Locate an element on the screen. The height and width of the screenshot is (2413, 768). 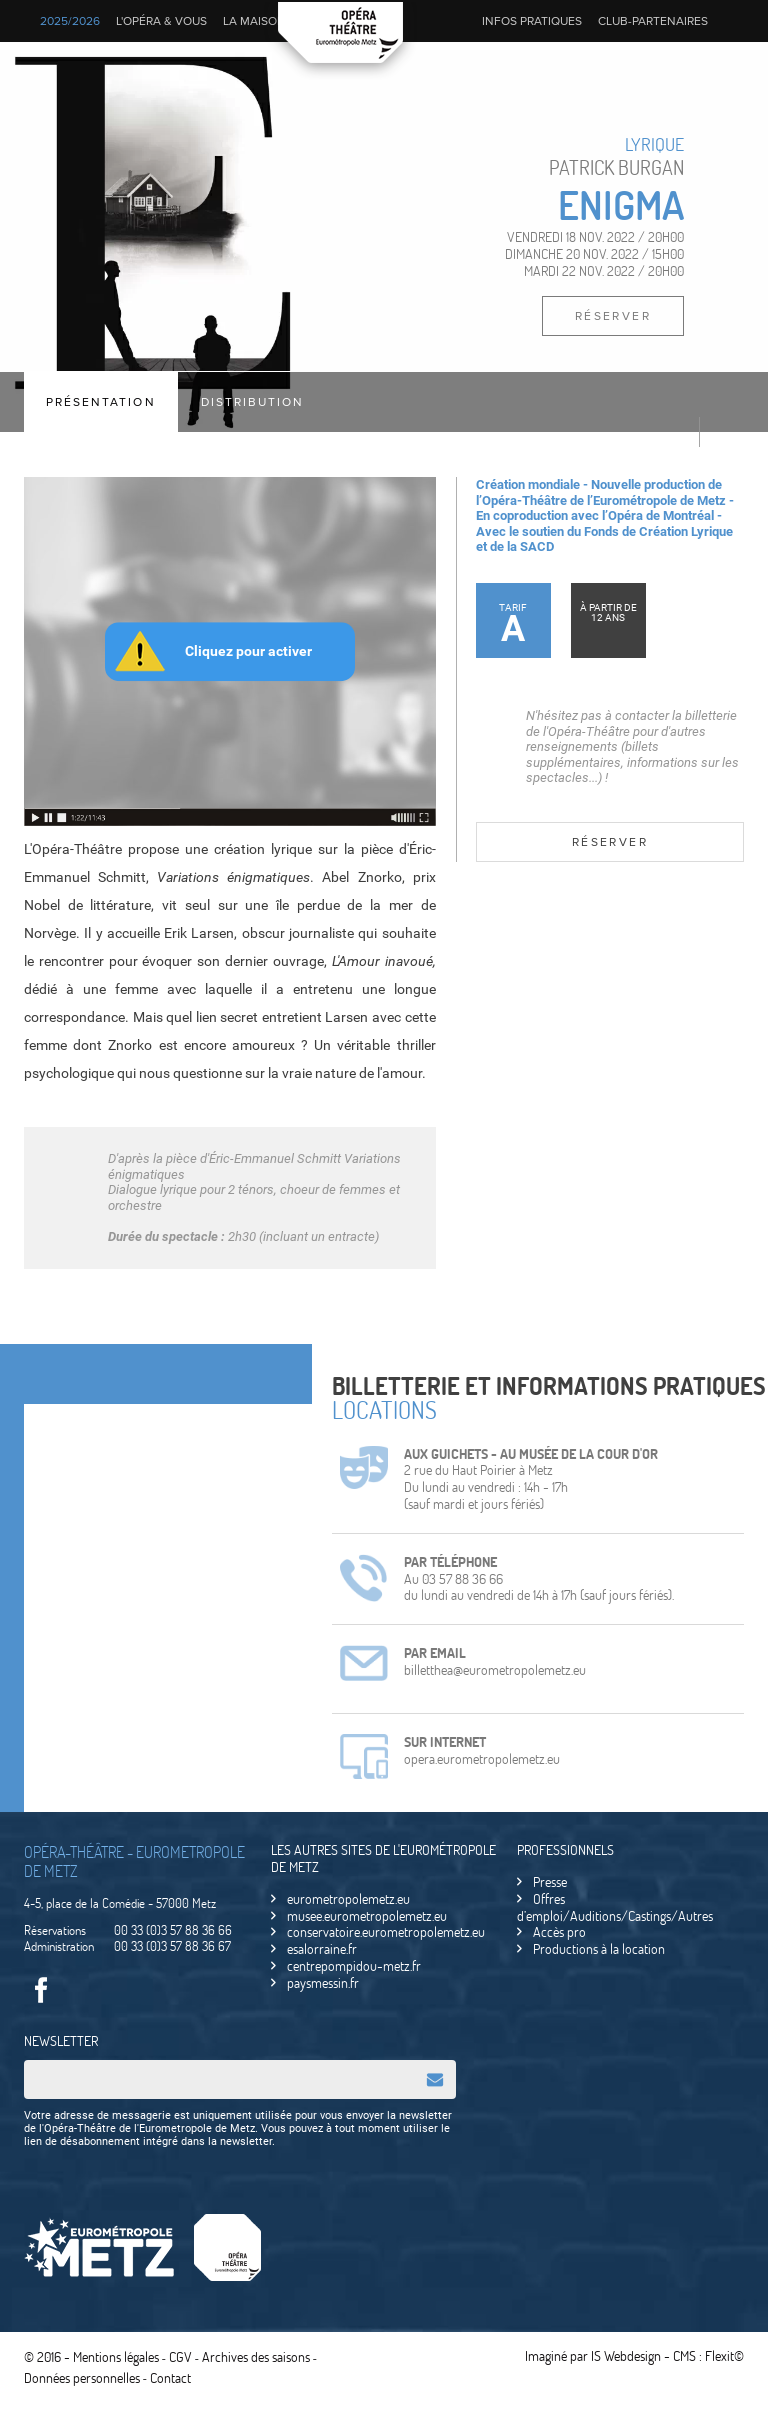
eurometropolemetz.eu is located at coordinates (348, 1898).